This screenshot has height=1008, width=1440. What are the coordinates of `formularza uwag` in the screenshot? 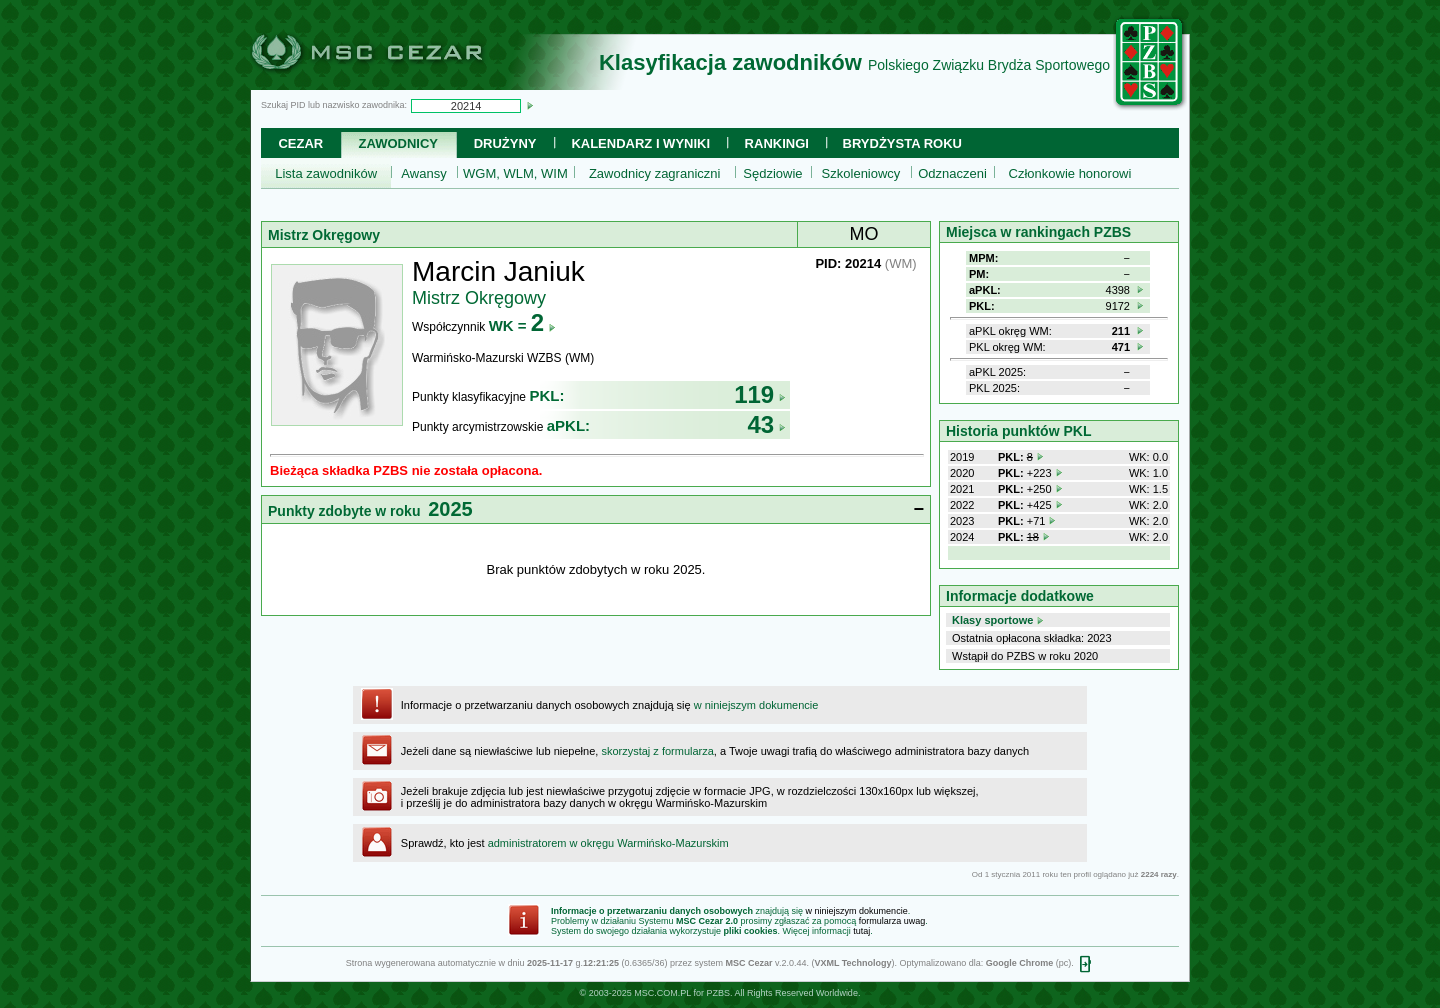 It's located at (892, 921).